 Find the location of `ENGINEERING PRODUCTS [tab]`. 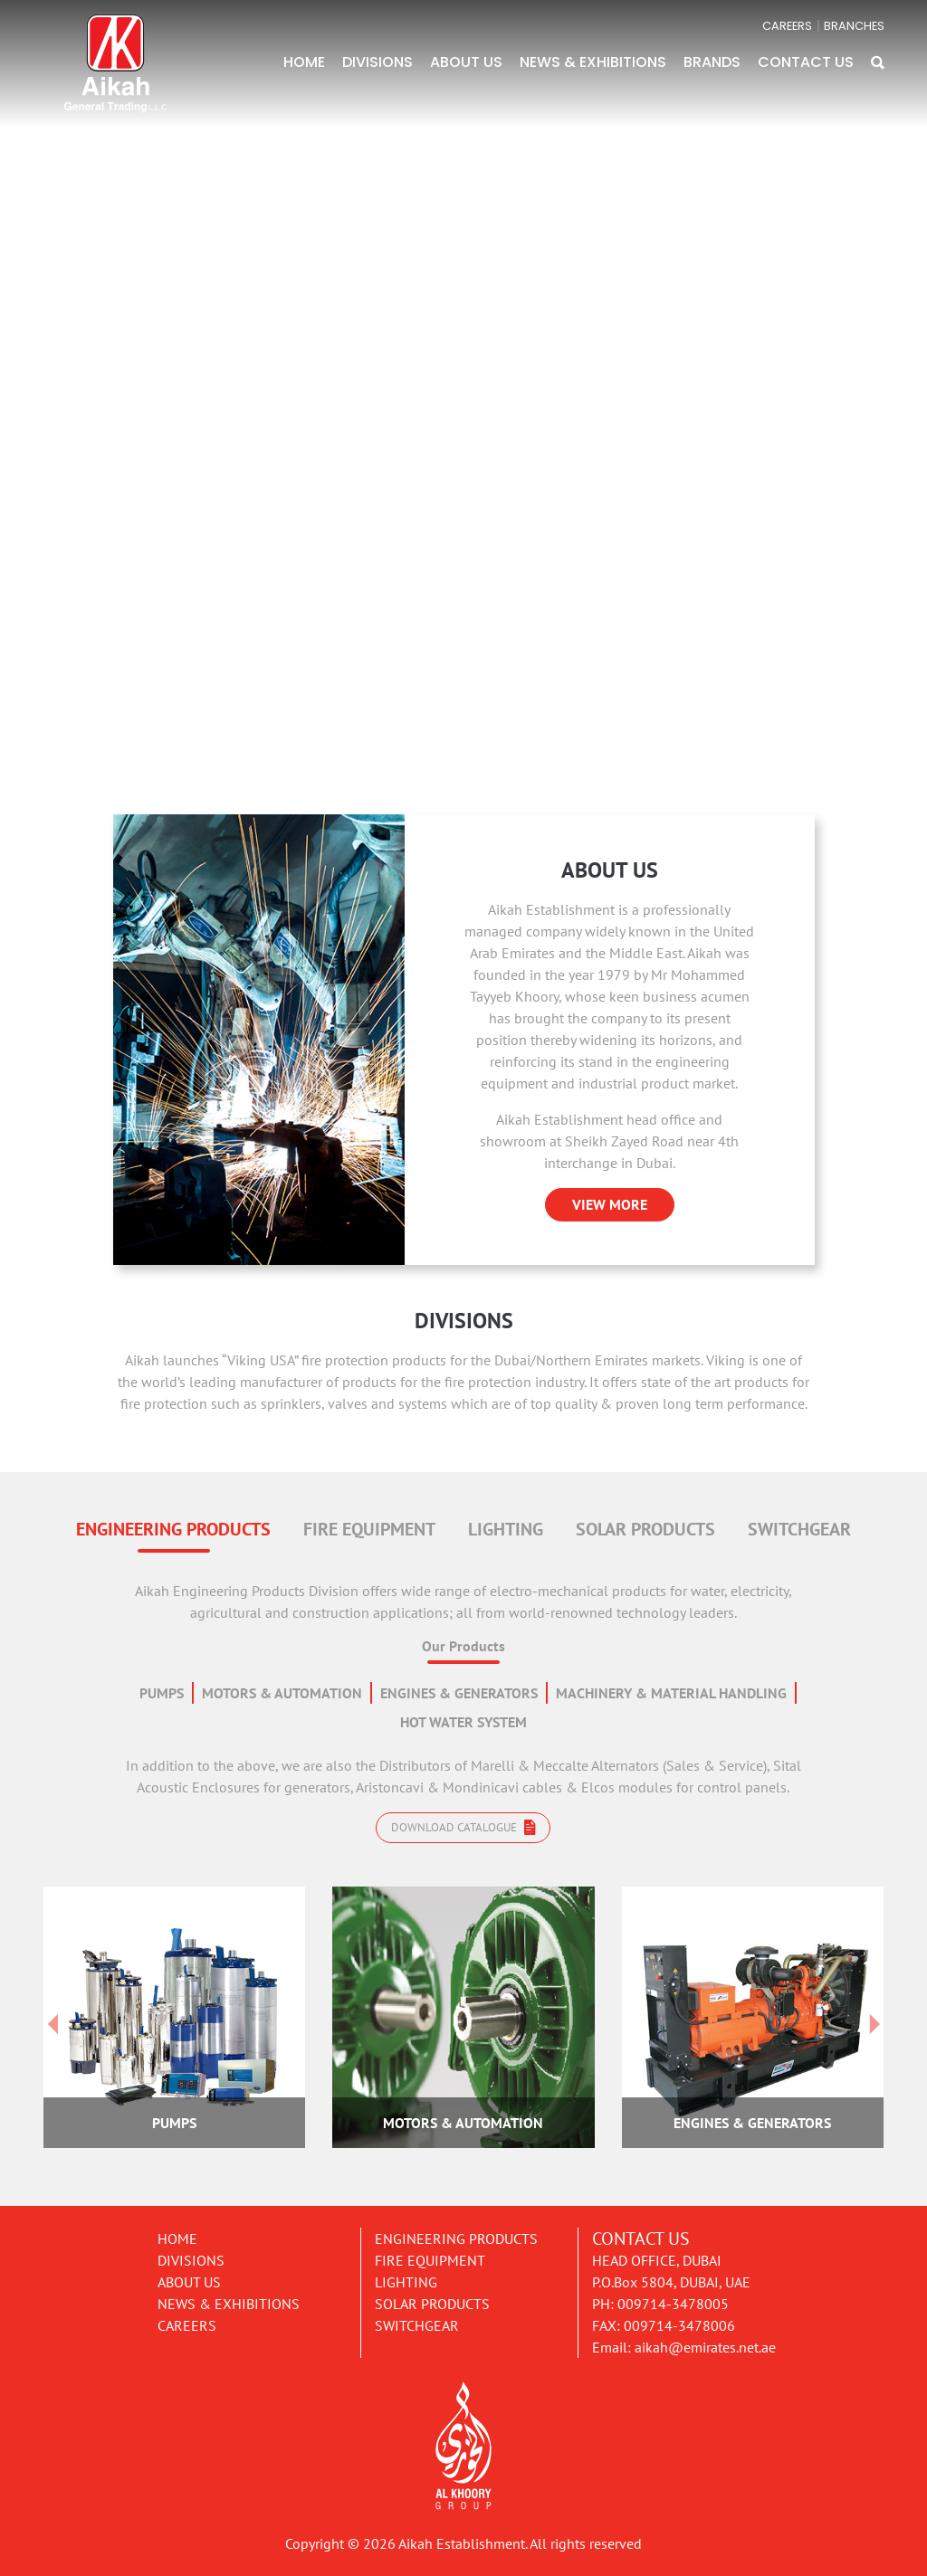

ENGINEERING PRODUCTS [tab] is located at coordinates (173, 1528).